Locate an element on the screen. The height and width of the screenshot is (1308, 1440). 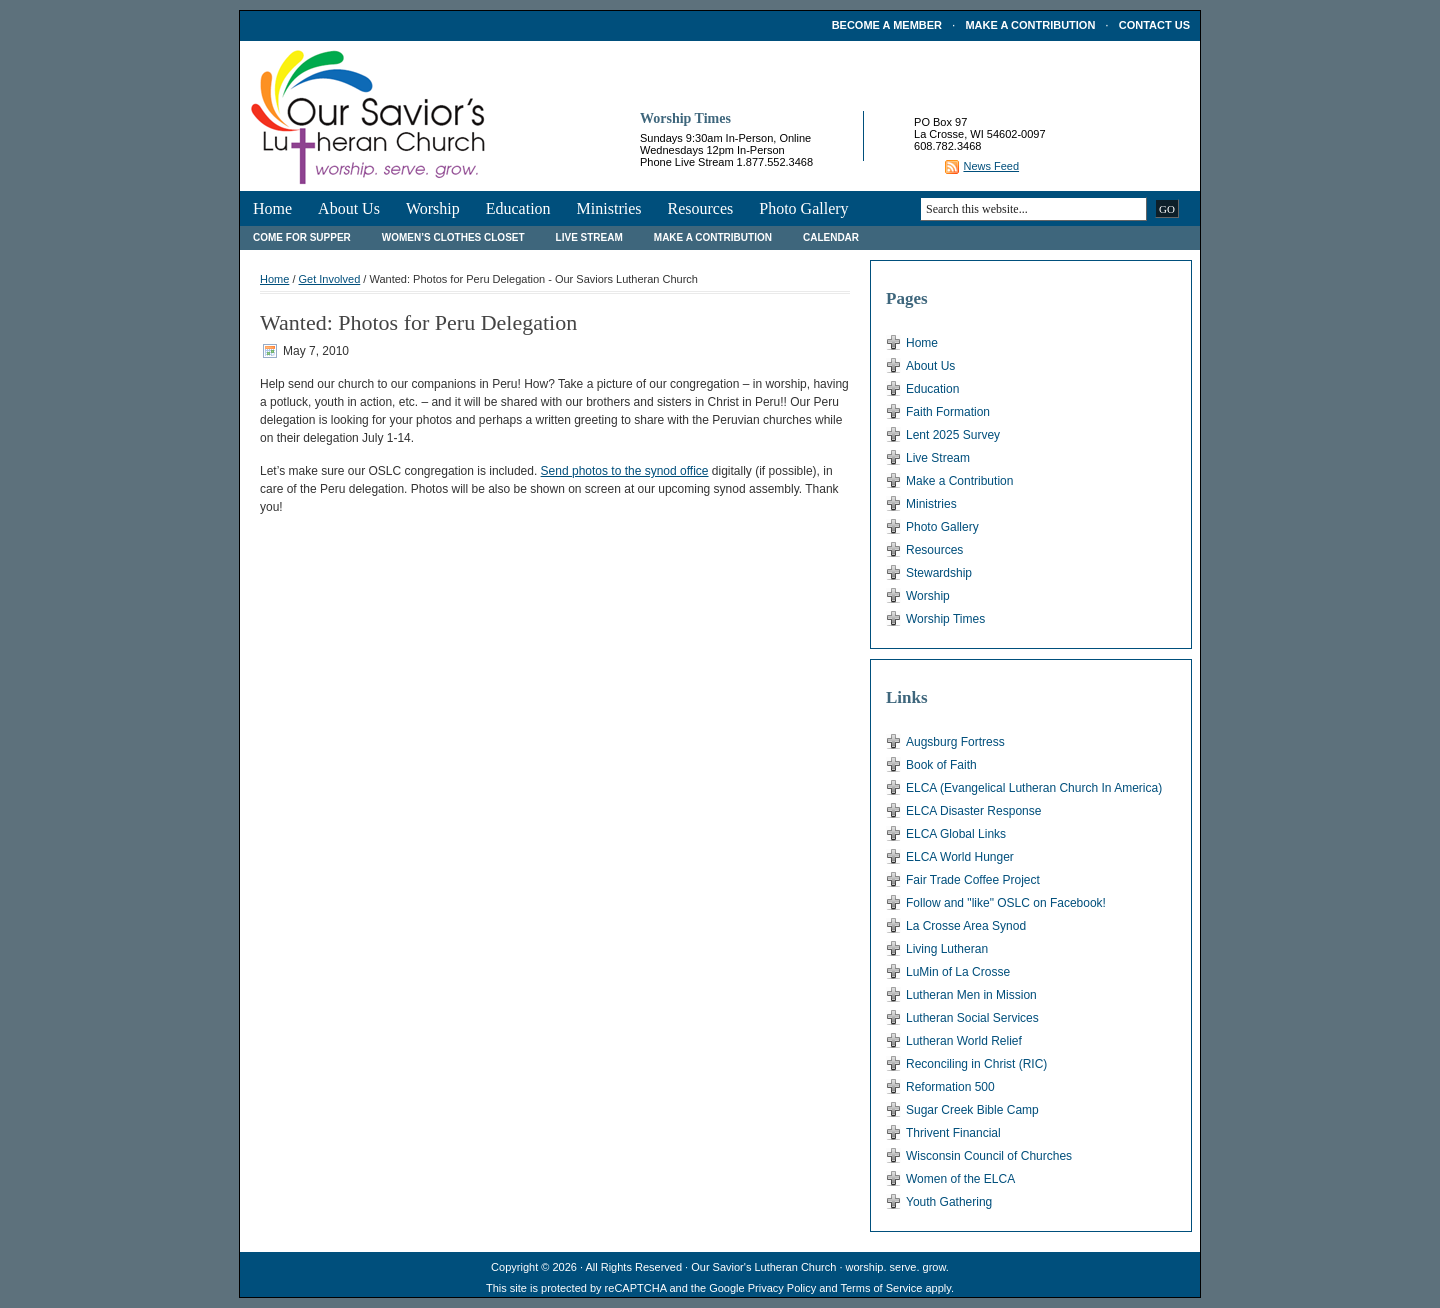
About Us is located at coordinates (349, 208).